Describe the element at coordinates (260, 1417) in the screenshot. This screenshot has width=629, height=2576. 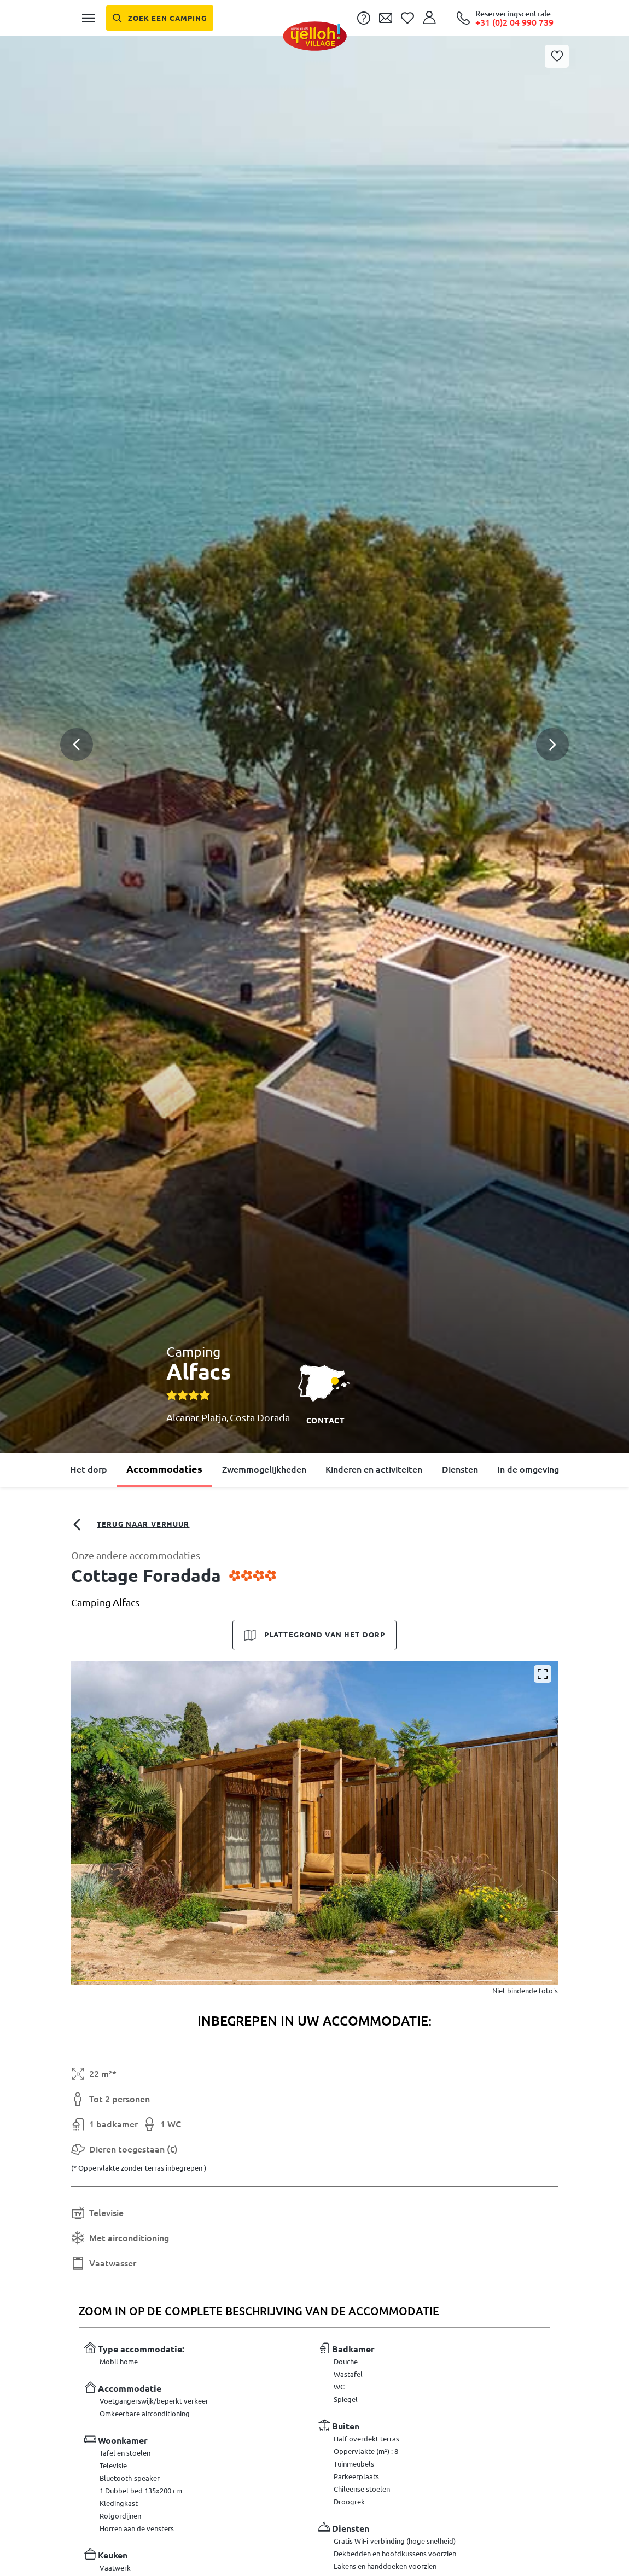
I see `Costa Dorada` at that location.